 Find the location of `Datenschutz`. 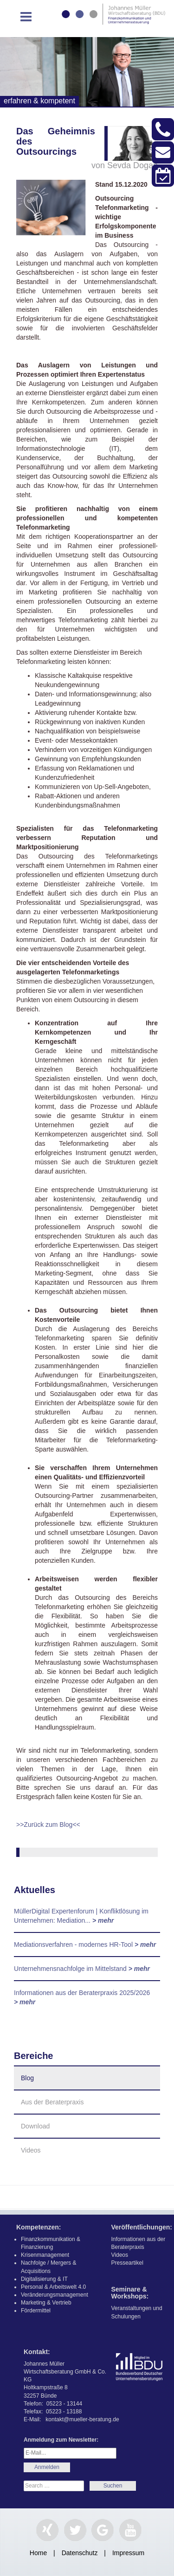

Datenschutz is located at coordinates (80, 2553).